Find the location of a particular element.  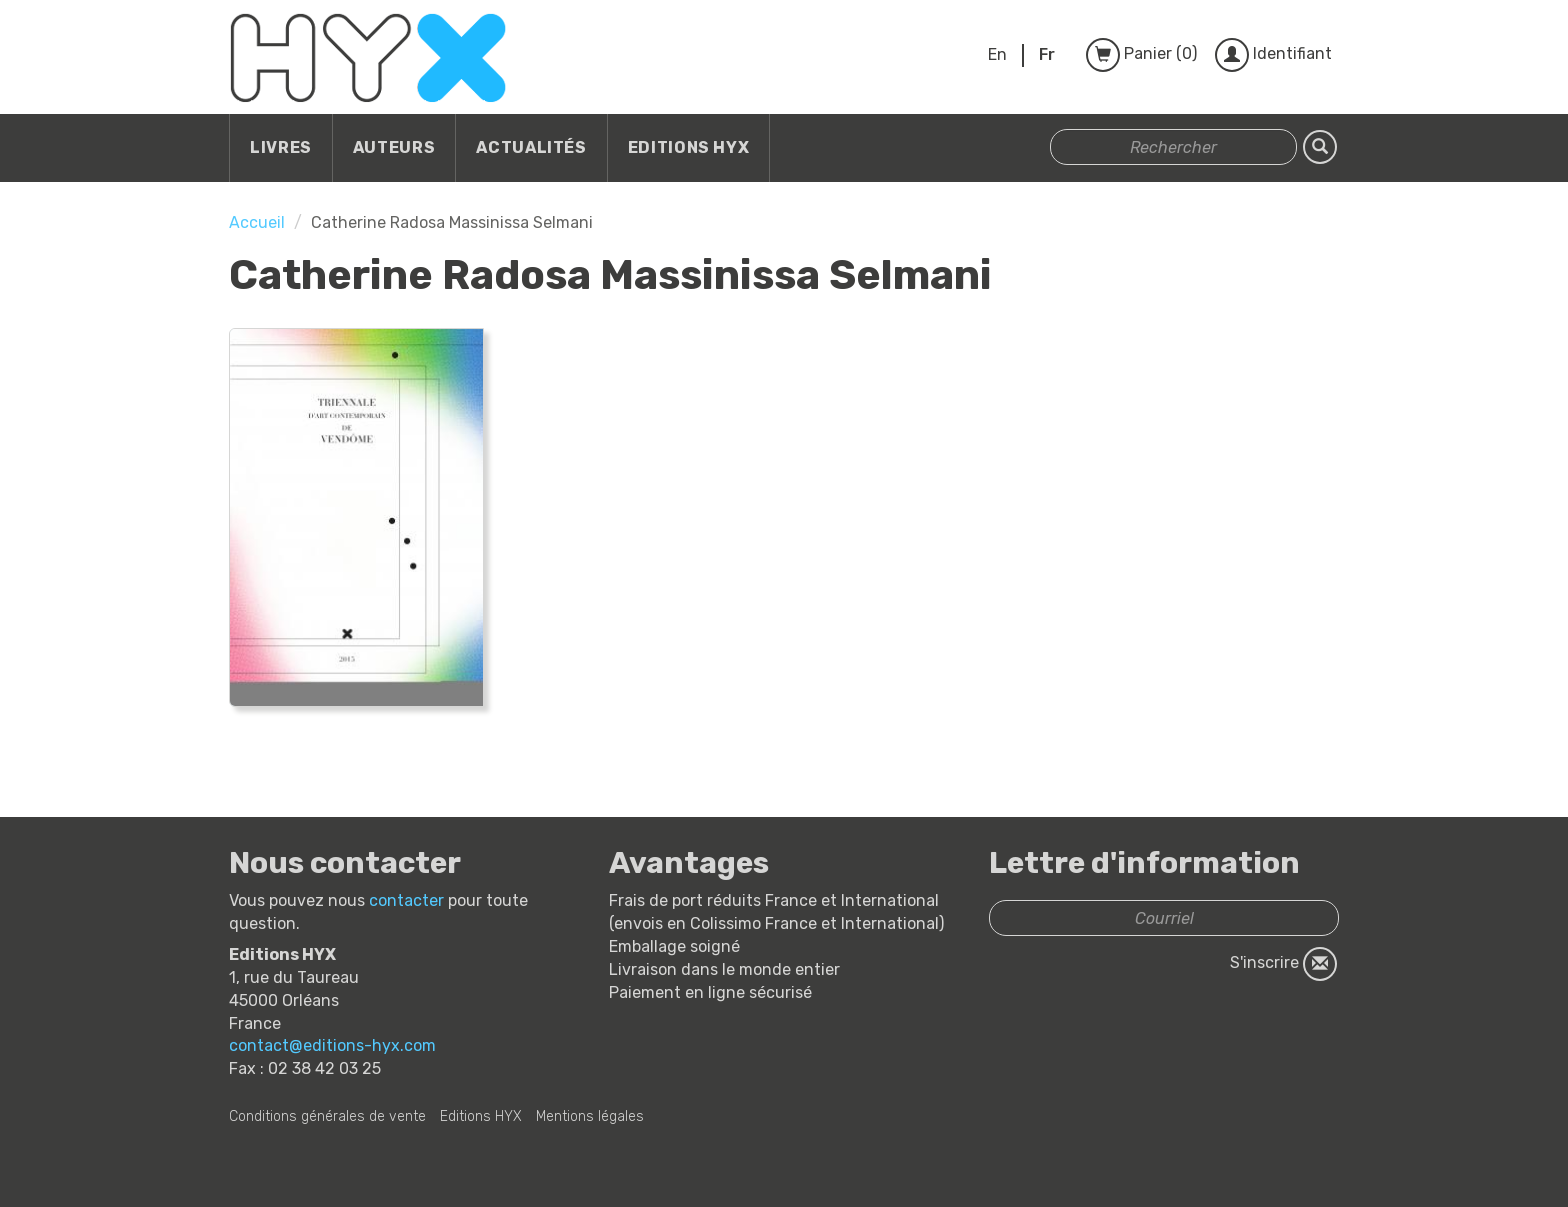

Editions HYX is located at coordinates (689, 147).